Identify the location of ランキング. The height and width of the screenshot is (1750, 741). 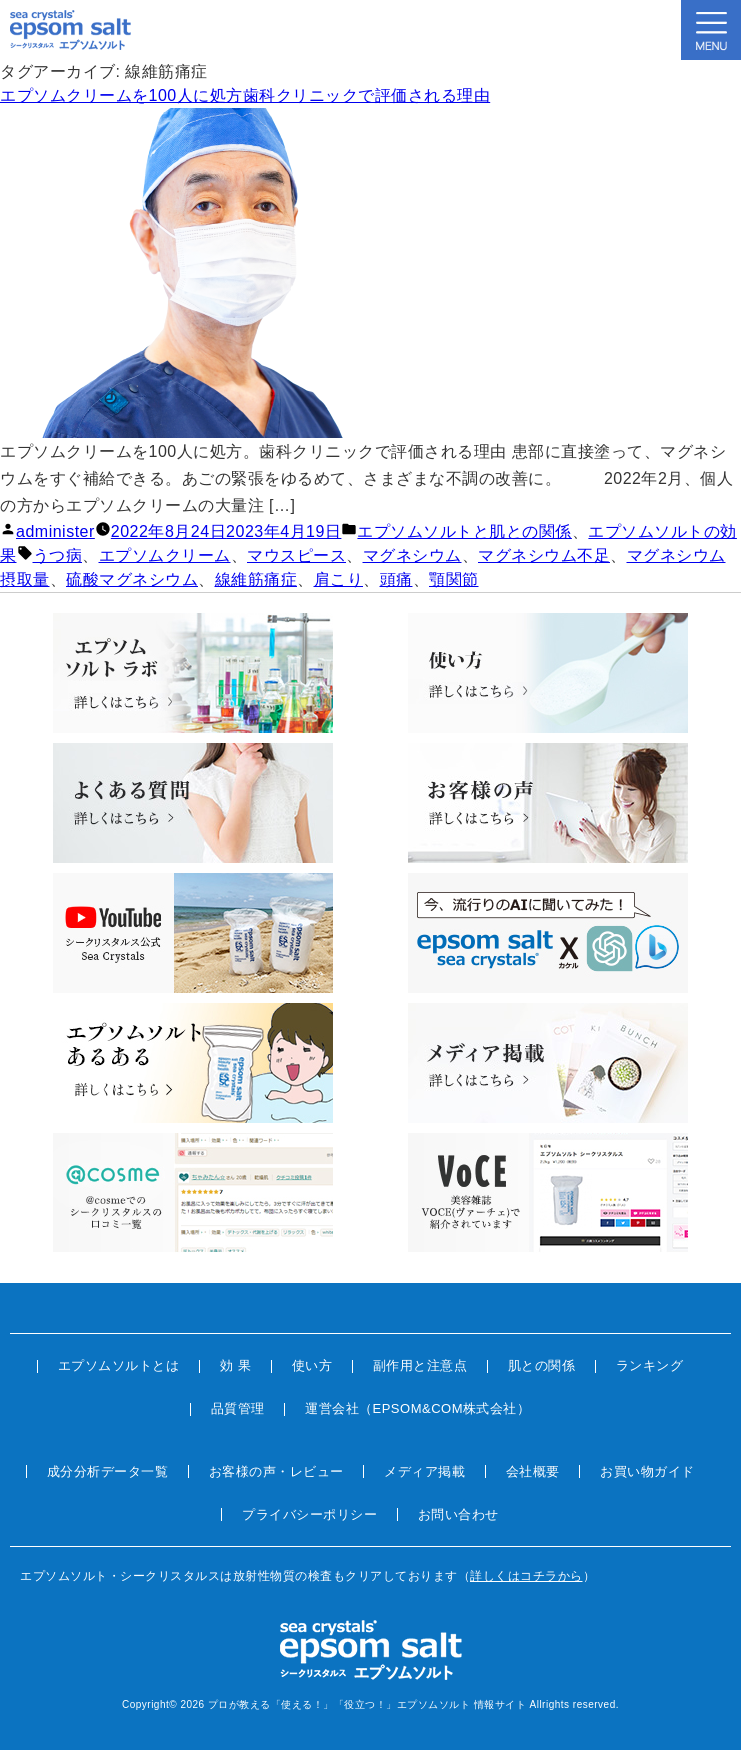
(650, 1365).